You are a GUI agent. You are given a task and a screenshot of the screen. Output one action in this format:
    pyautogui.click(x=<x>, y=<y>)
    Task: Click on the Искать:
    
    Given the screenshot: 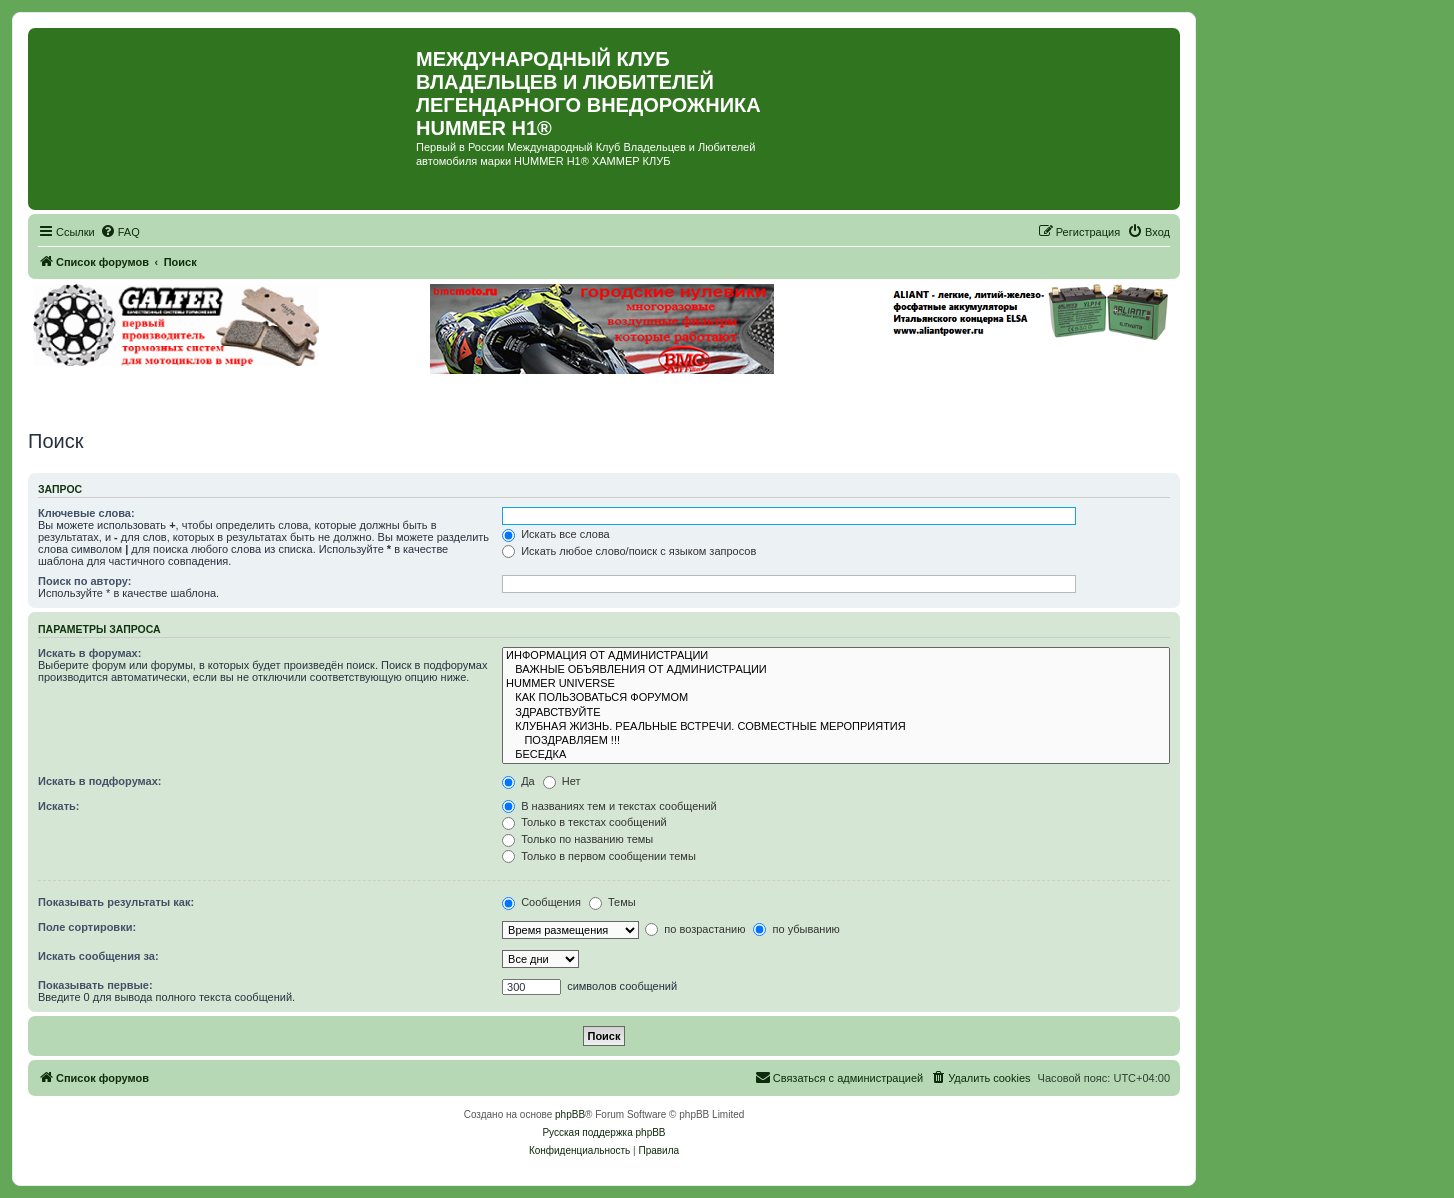 What is the action you would take?
    pyautogui.click(x=58, y=806)
    